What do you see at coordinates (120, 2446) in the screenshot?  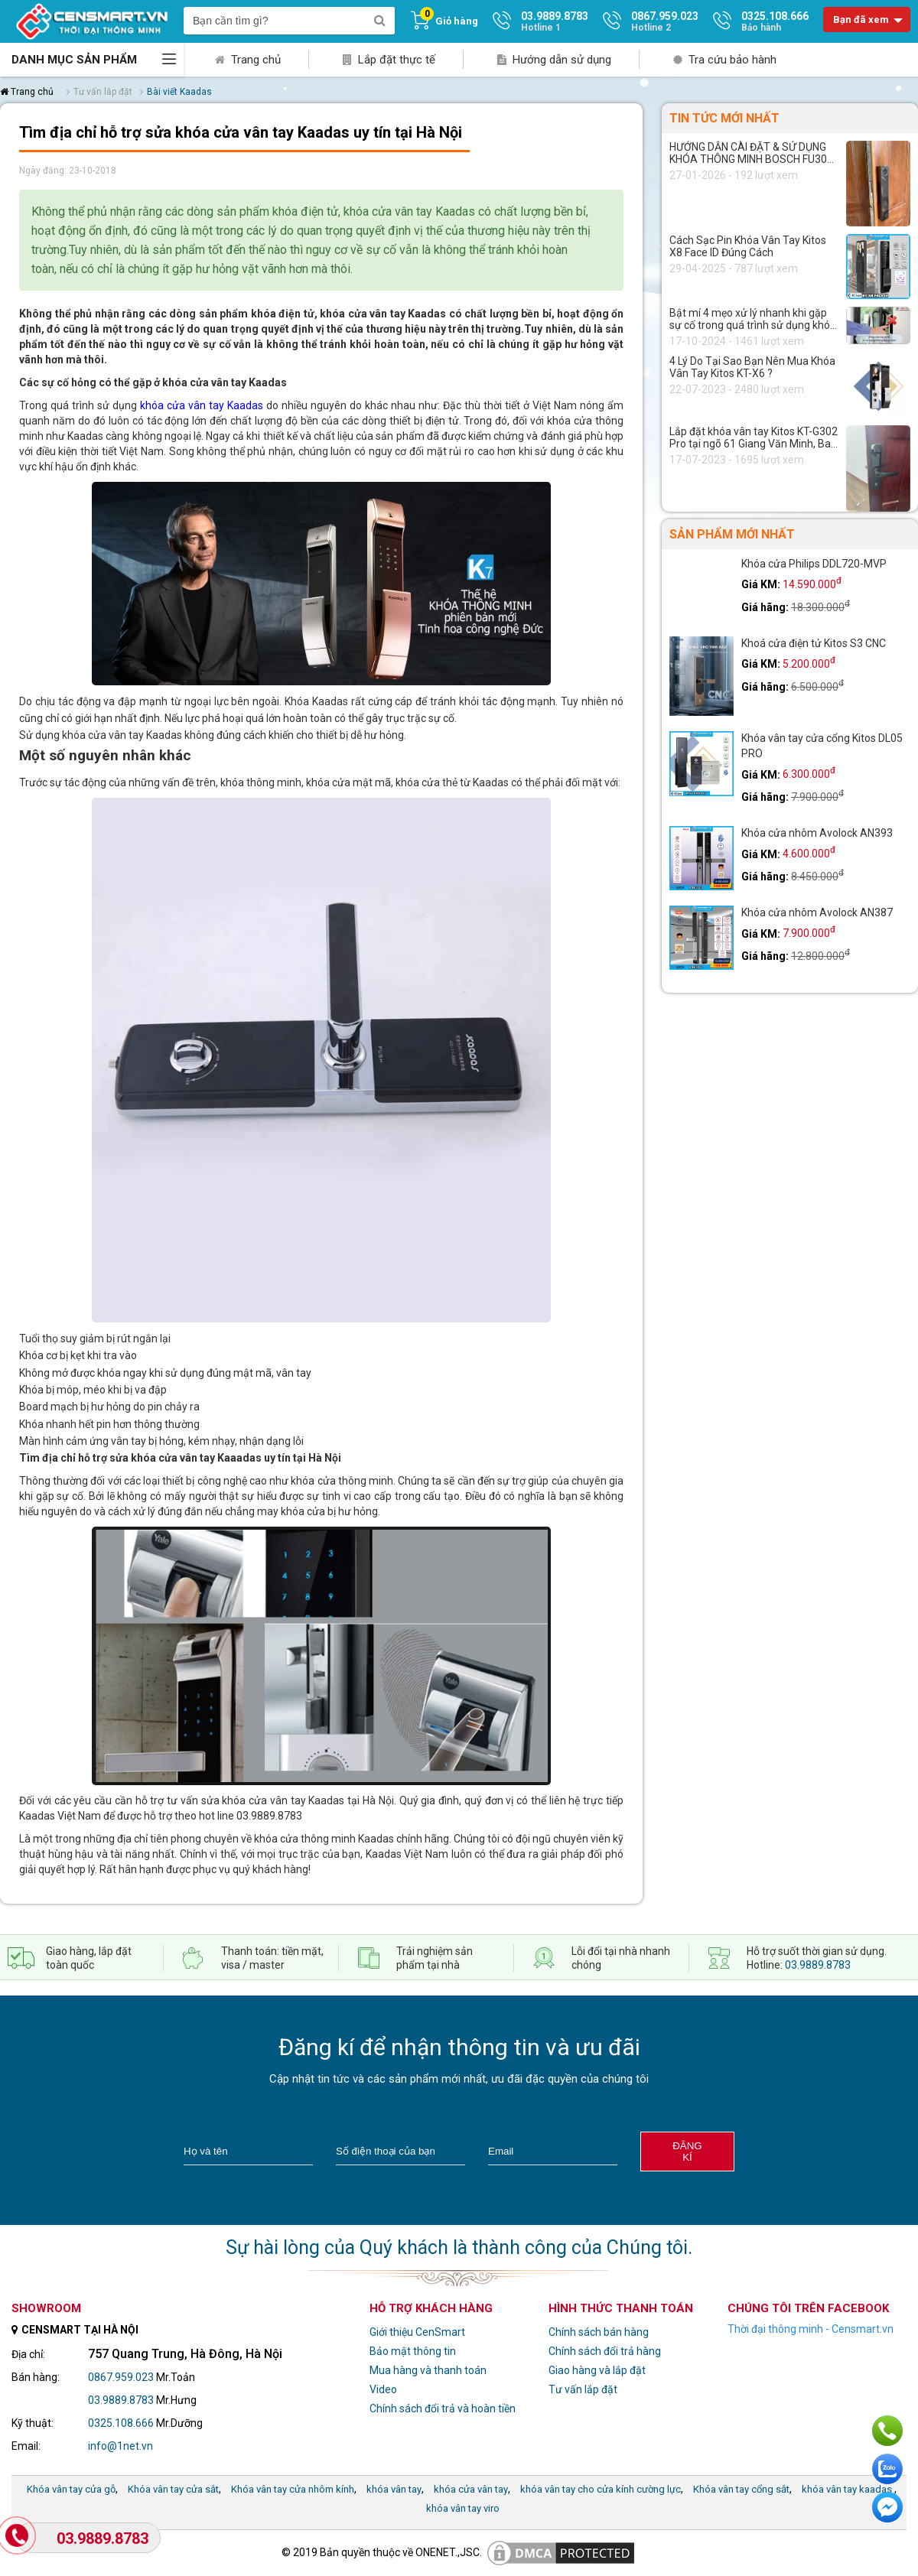 I see `info@1net.vn` at bounding box center [120, 2446].